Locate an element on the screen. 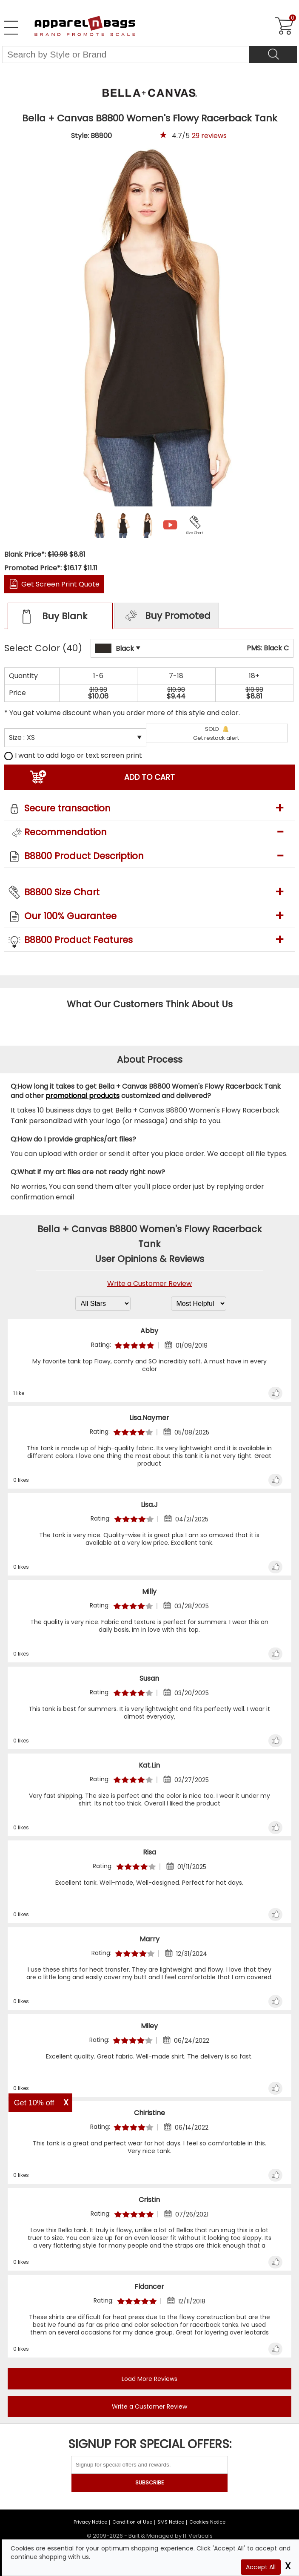 The width and height of the screenshot is (299, 2576). Recommendation is located at coordinates (65, 832).